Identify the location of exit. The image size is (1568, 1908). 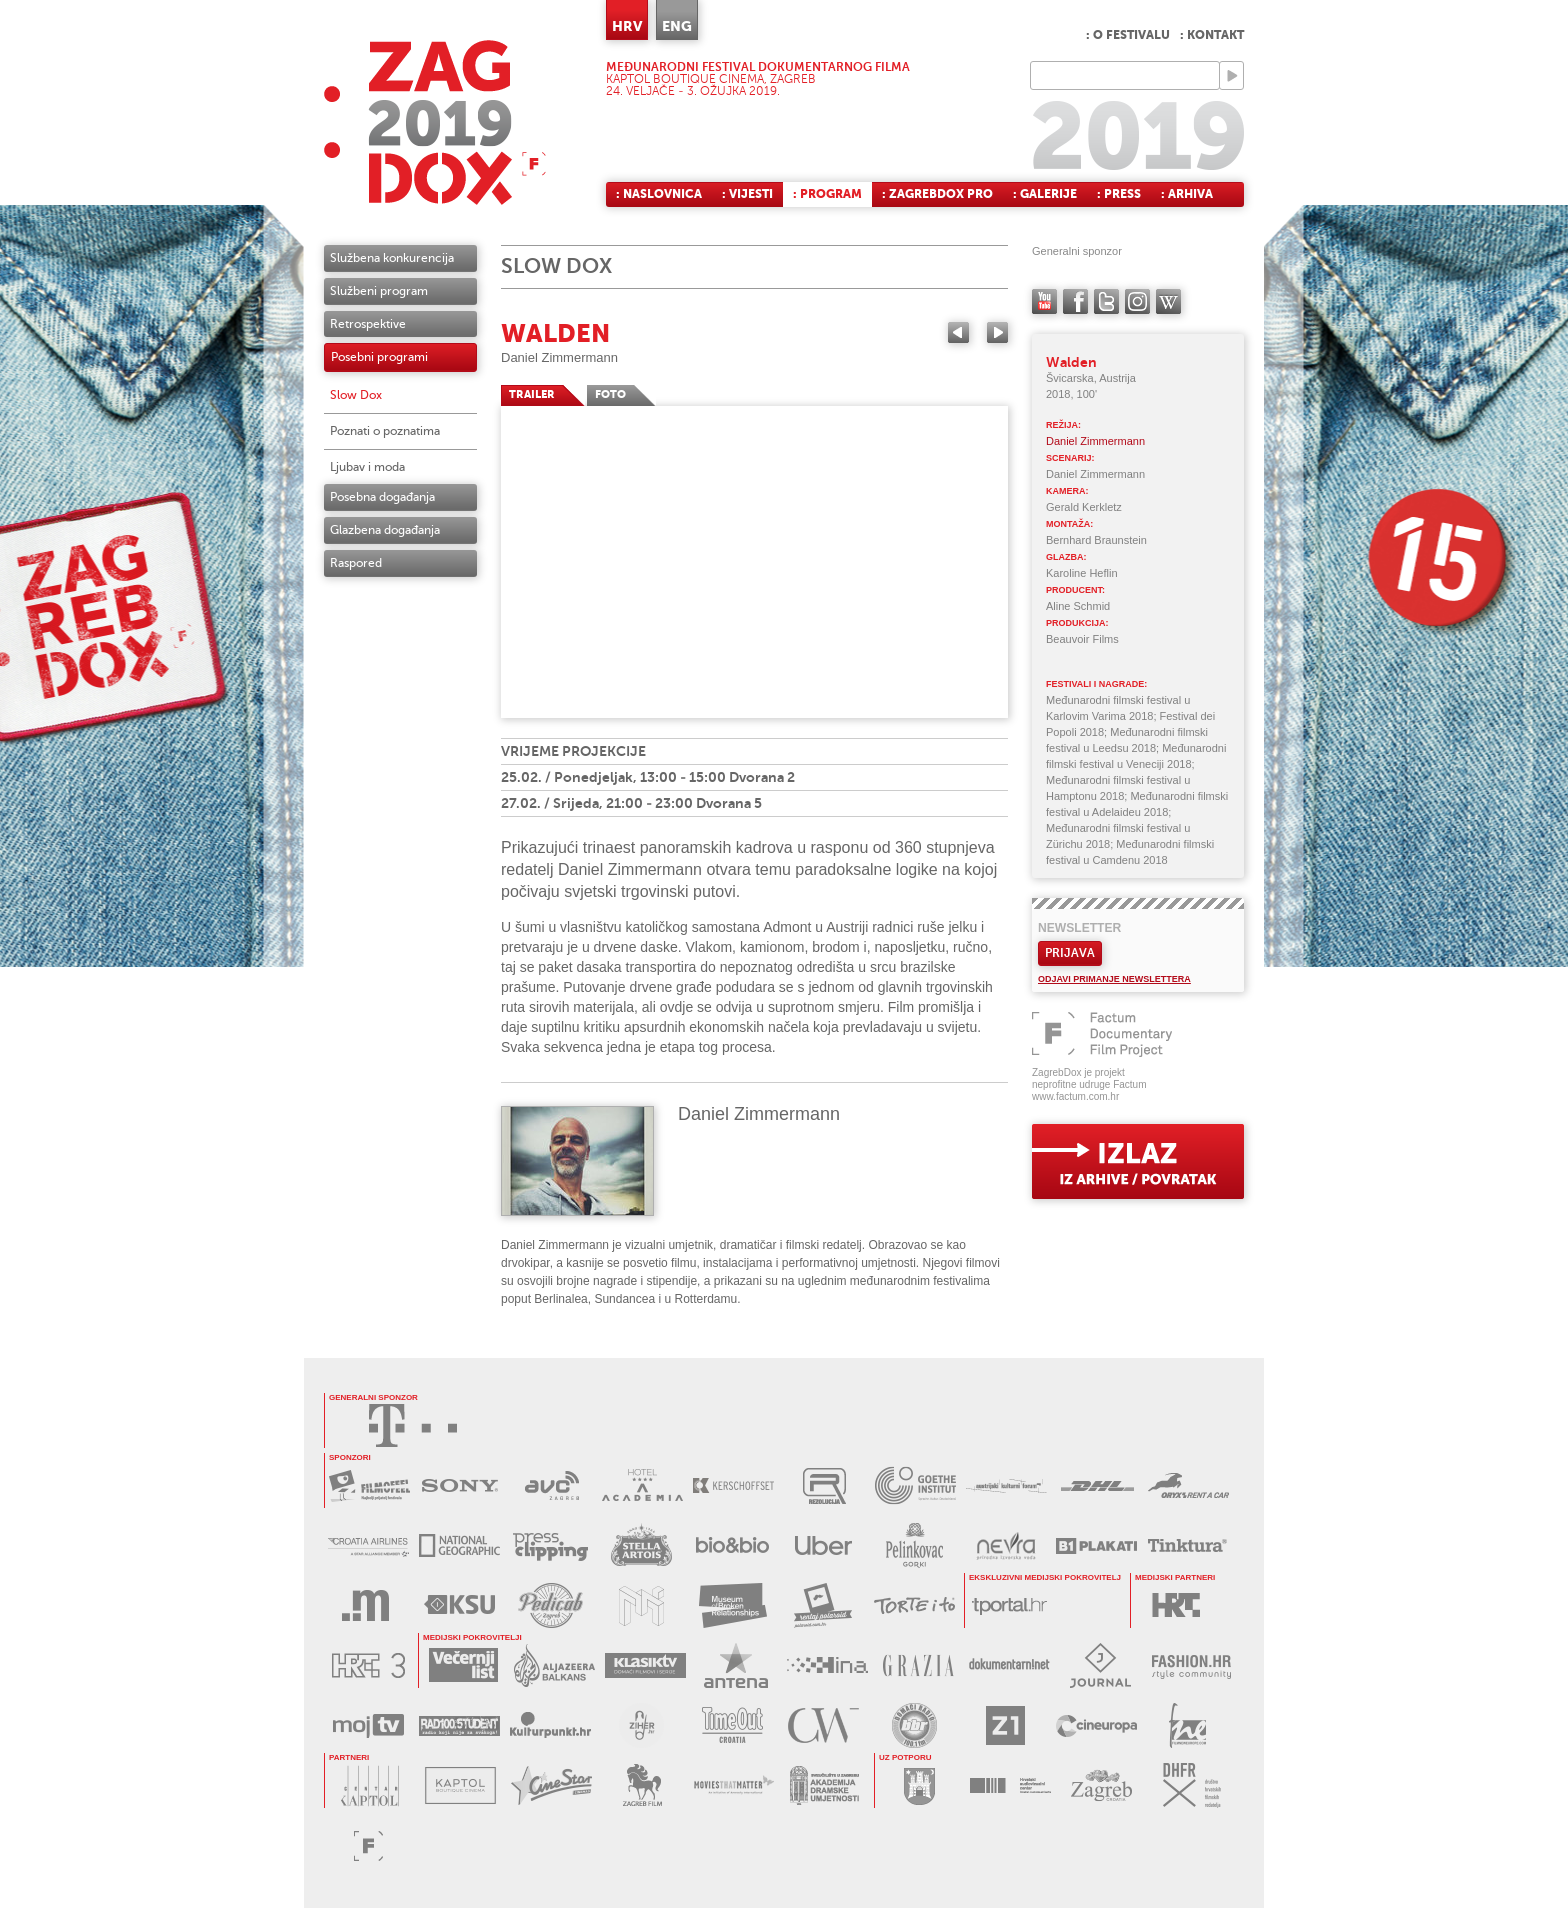
(1138, 1161).